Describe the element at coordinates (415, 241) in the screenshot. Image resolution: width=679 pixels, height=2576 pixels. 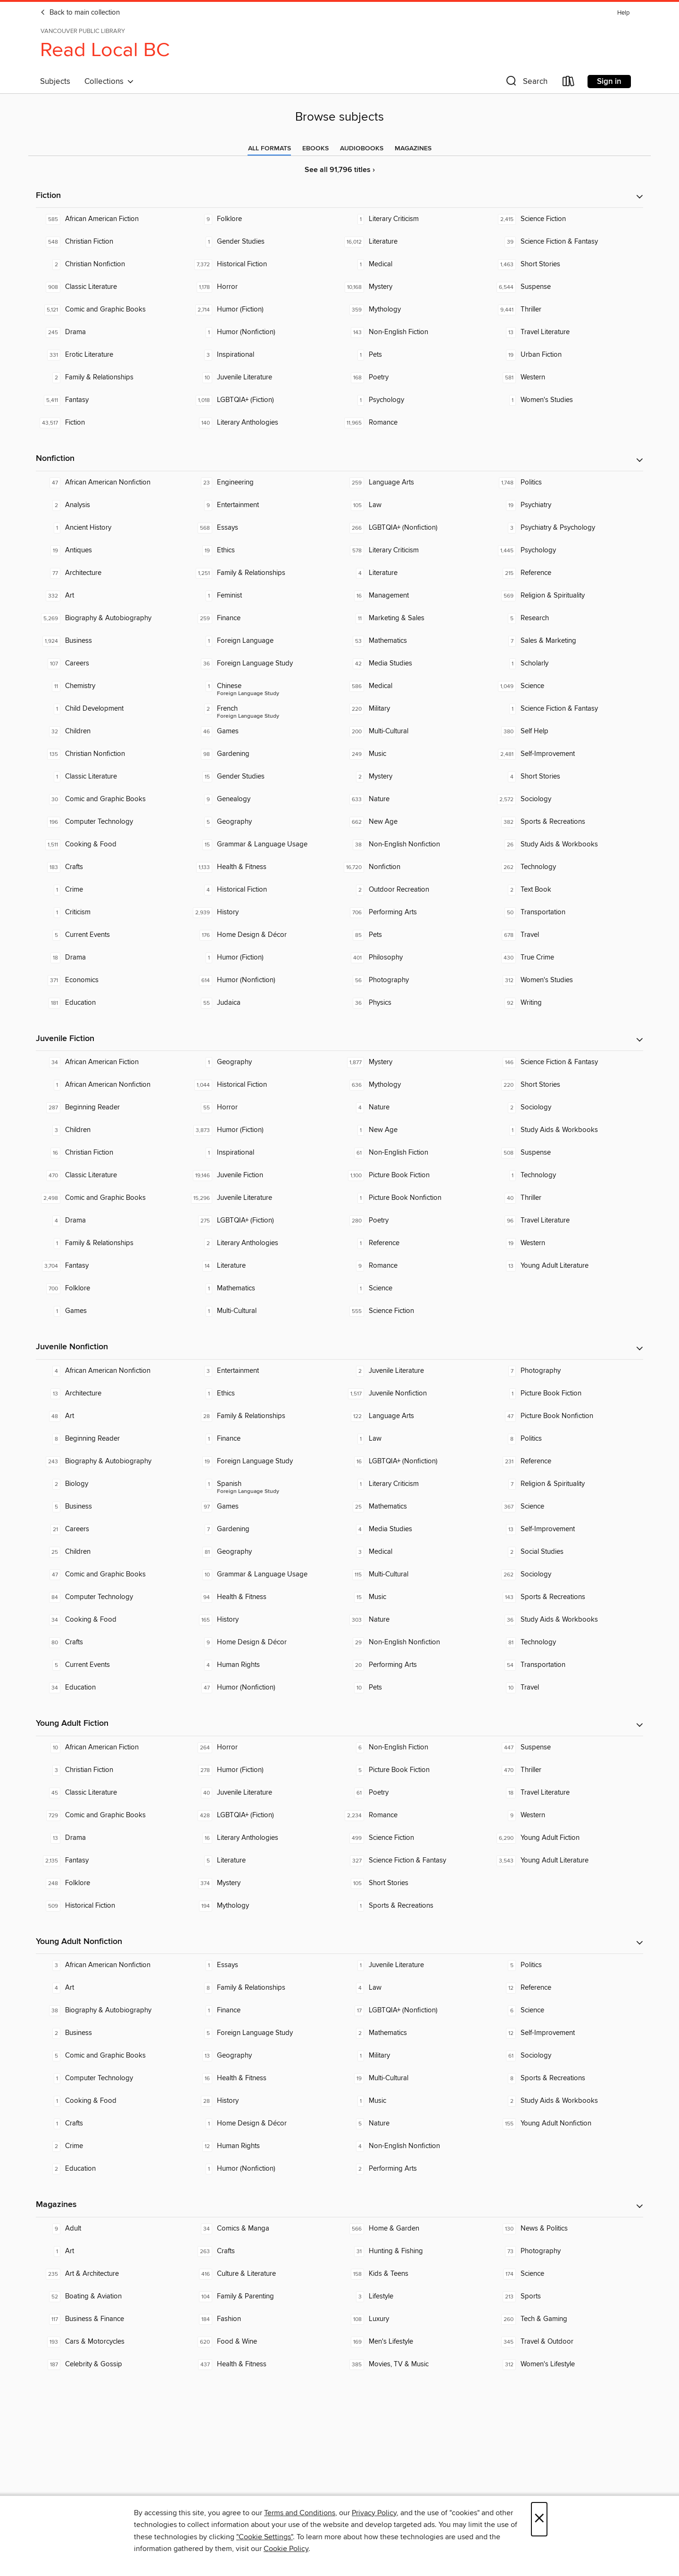
I see `[Literature. 16,012 titles in collection.]` at that location.